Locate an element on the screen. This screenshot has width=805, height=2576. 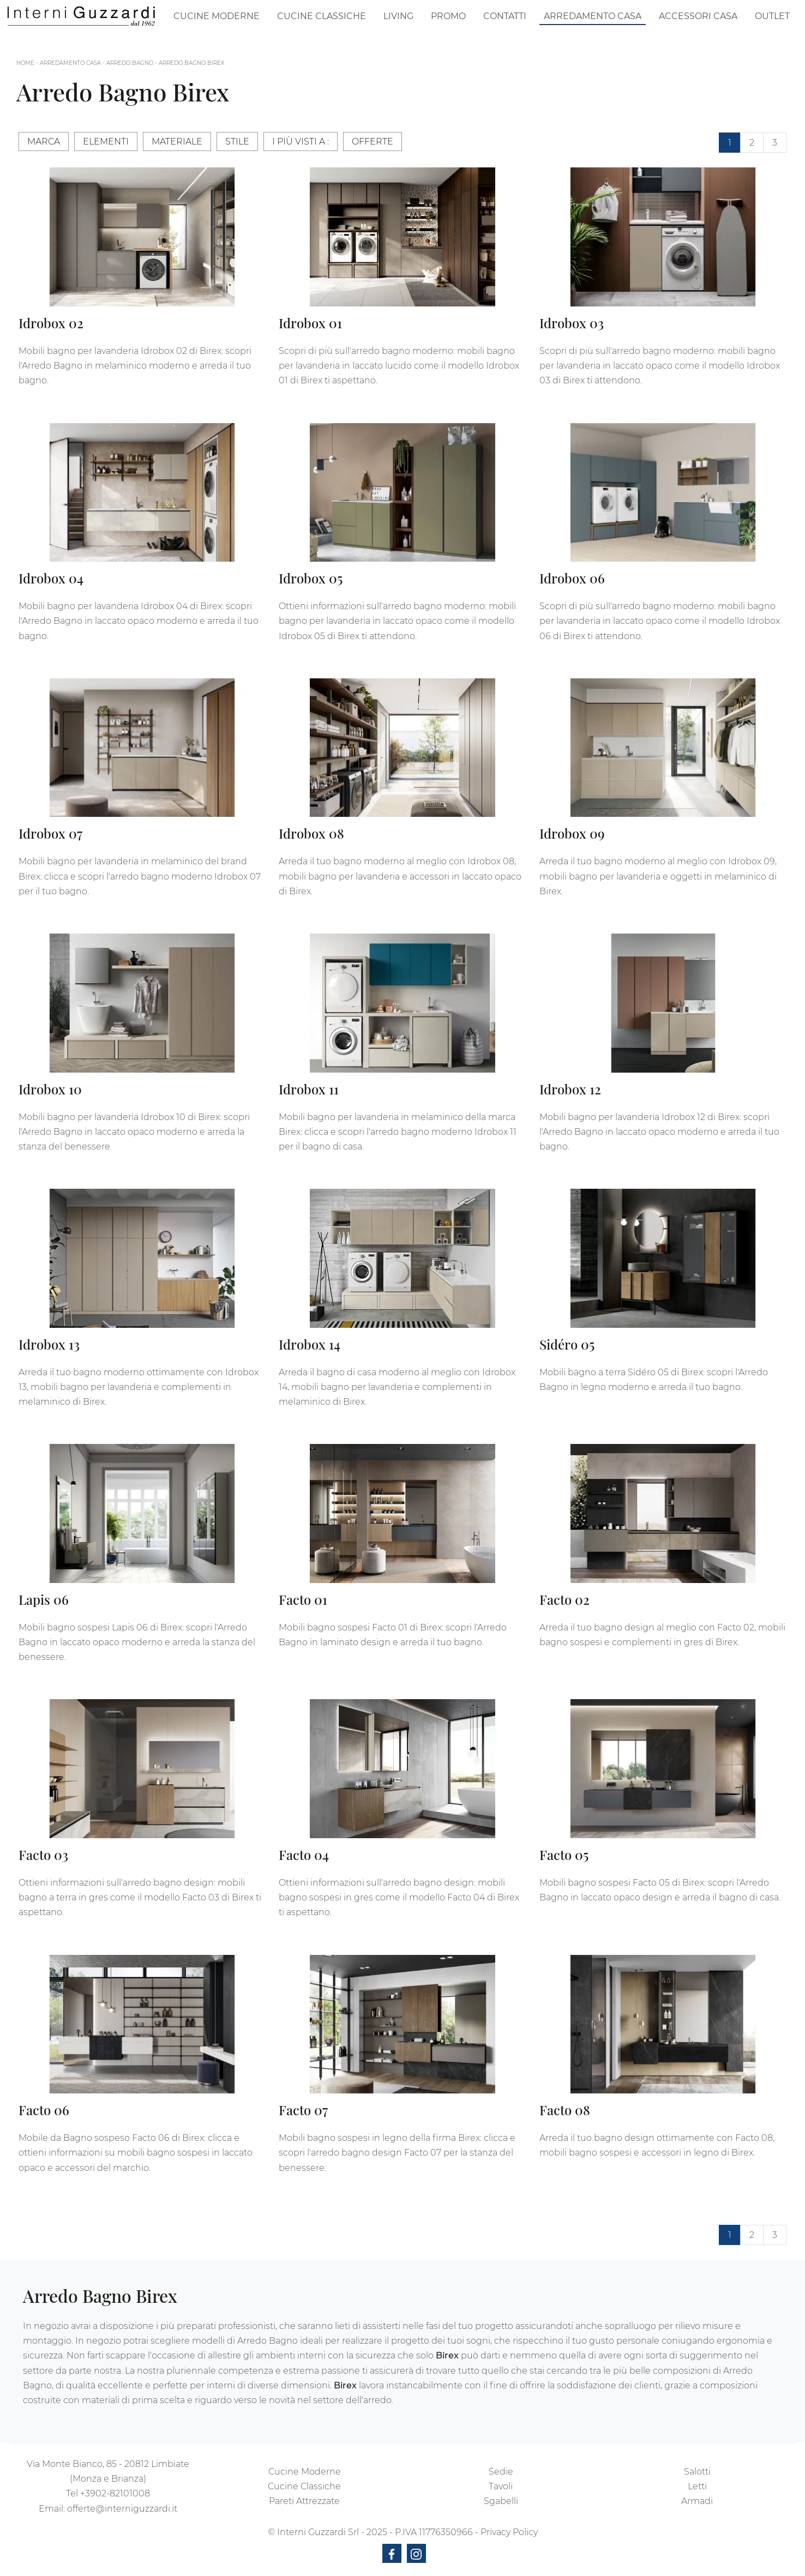
Elementi [button] is located at coordinates (106, 141).